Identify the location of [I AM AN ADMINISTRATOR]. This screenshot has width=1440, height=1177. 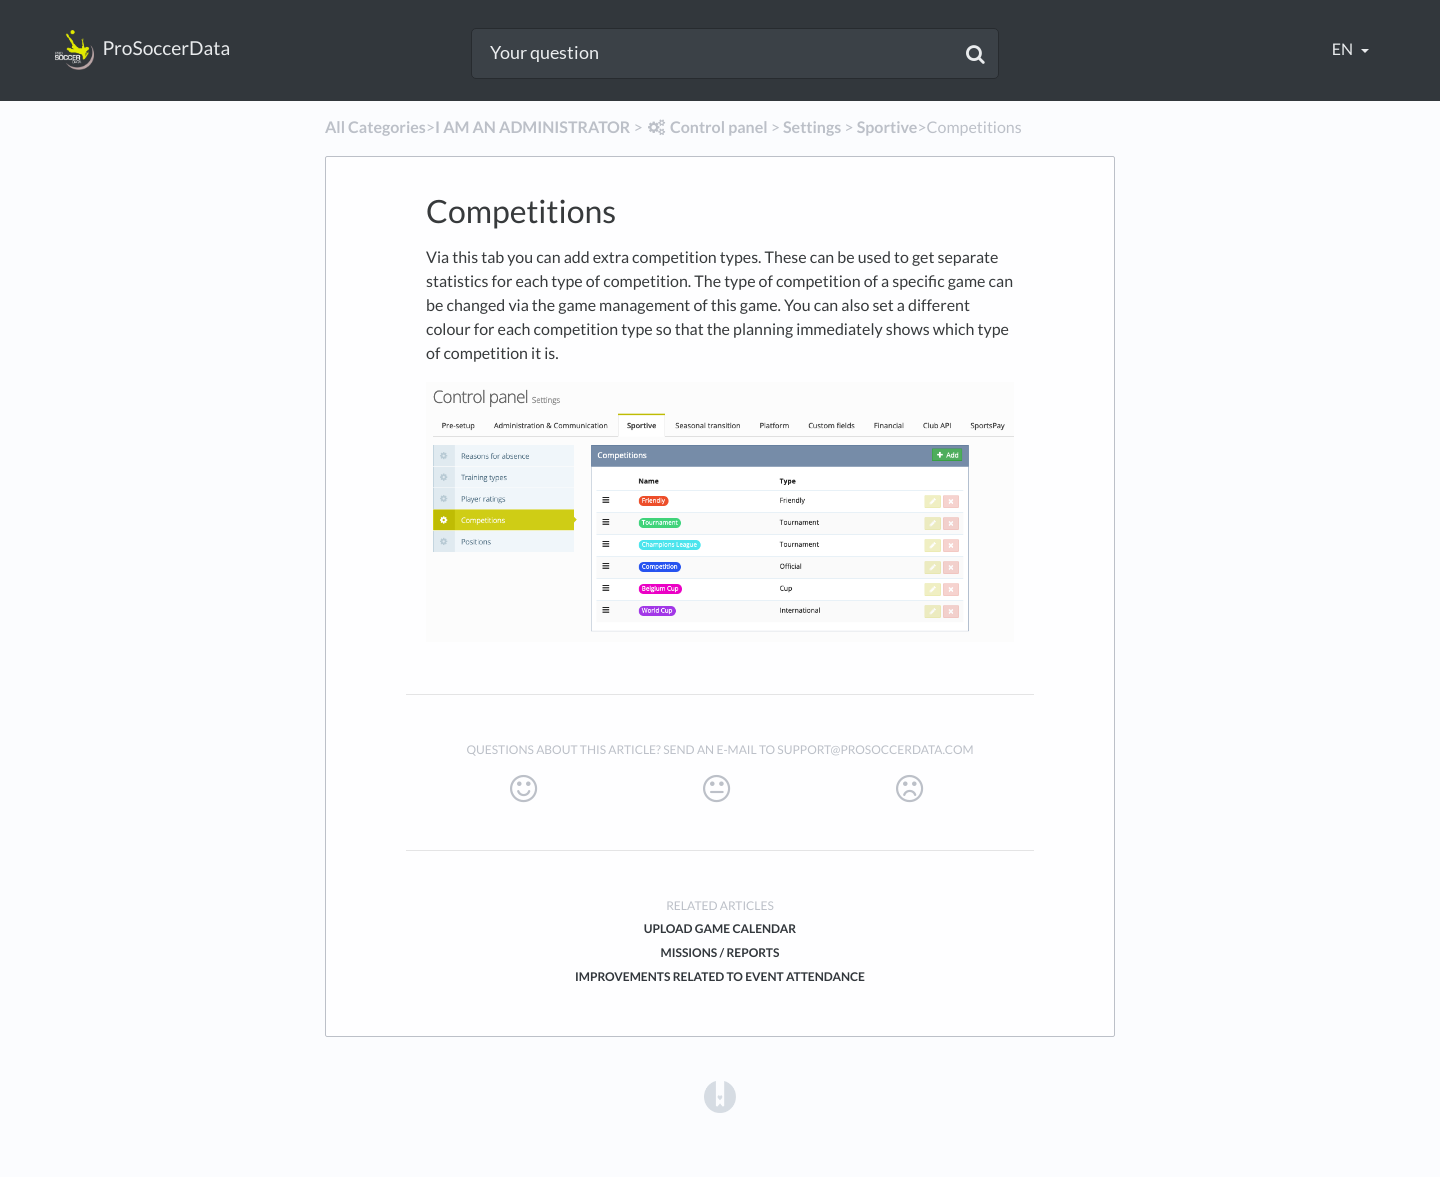
(532, 127).